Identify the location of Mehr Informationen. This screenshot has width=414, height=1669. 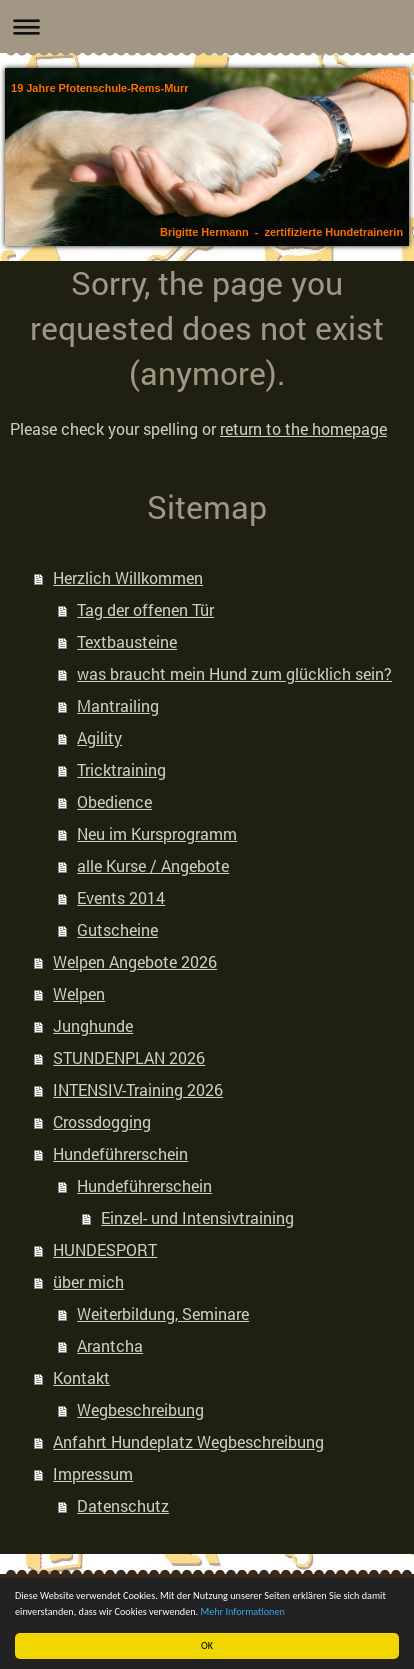
(243, 1611).